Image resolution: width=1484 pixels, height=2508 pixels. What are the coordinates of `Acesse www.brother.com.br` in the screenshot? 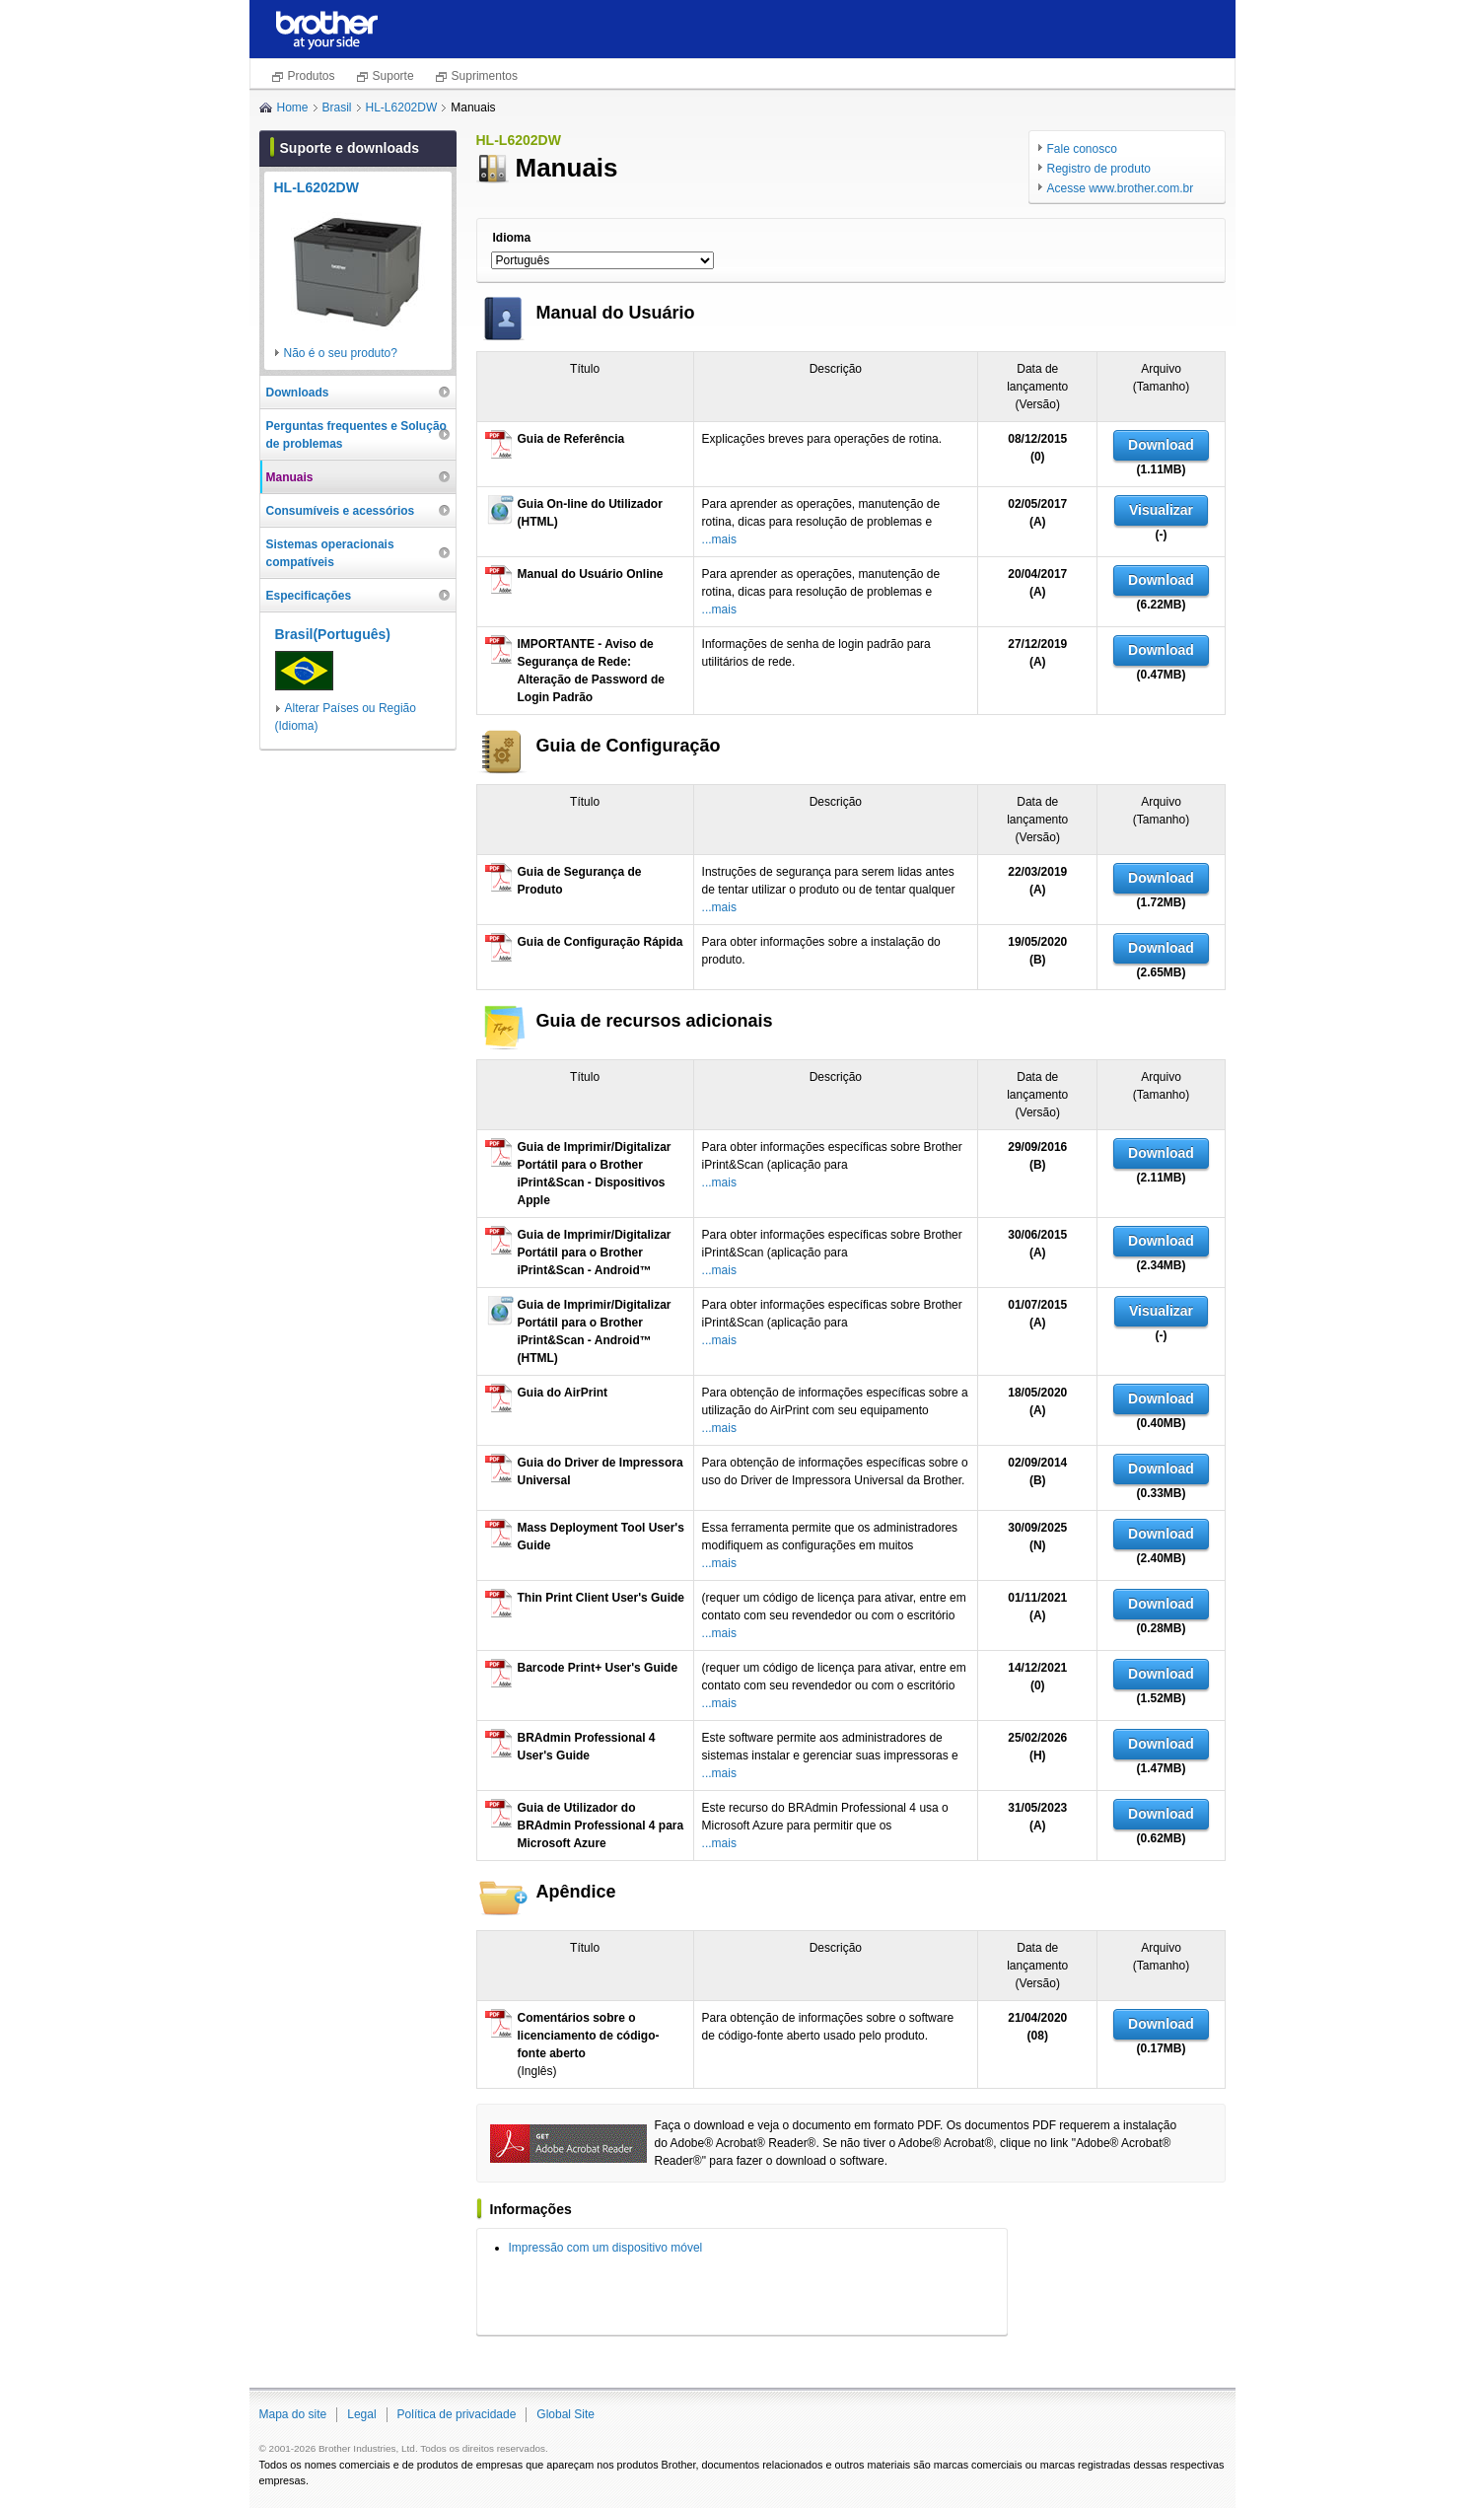 It's located at (1120, 188).